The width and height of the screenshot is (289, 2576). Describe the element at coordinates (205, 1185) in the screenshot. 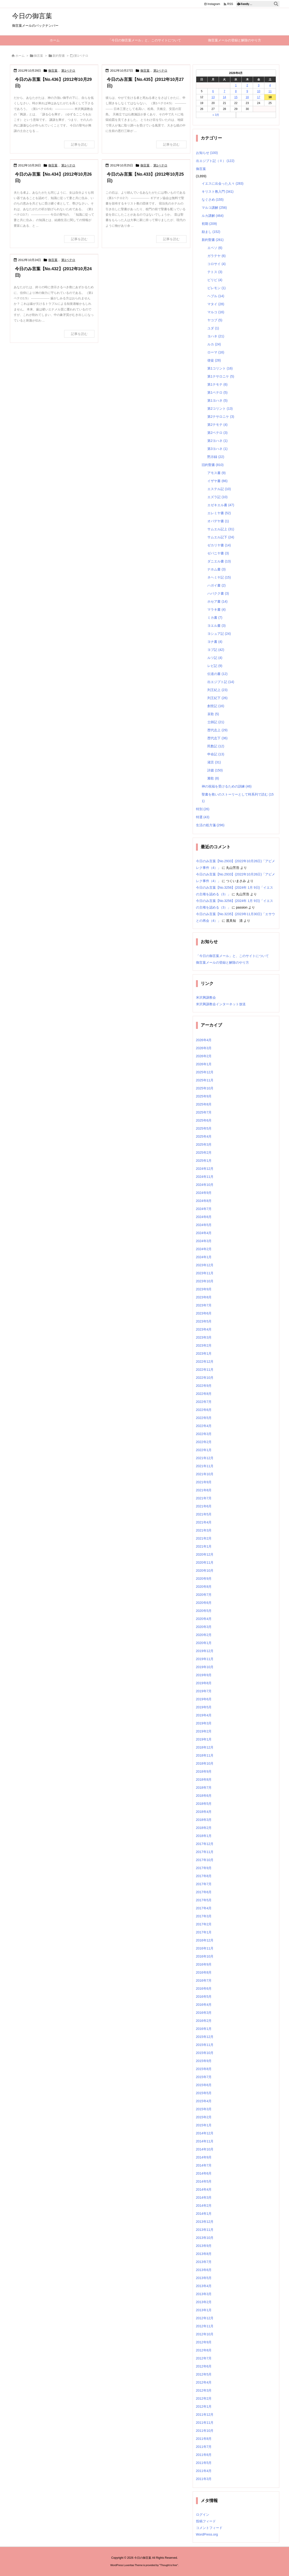

I see `2024年10月` at that location.